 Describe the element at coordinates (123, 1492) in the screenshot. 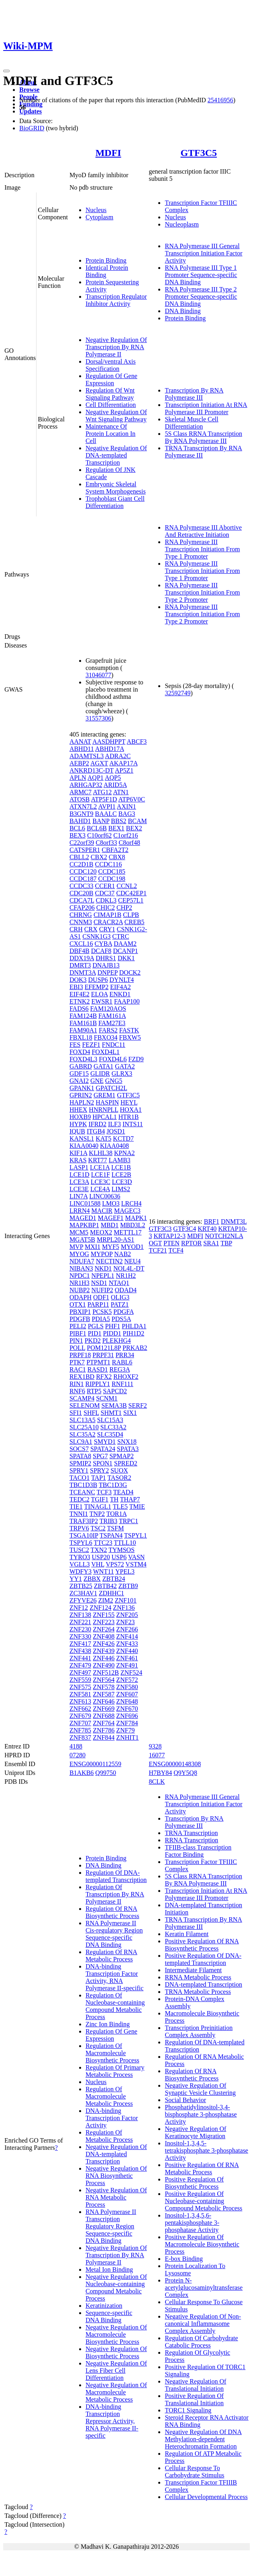

I see `TEAD4` at that location.